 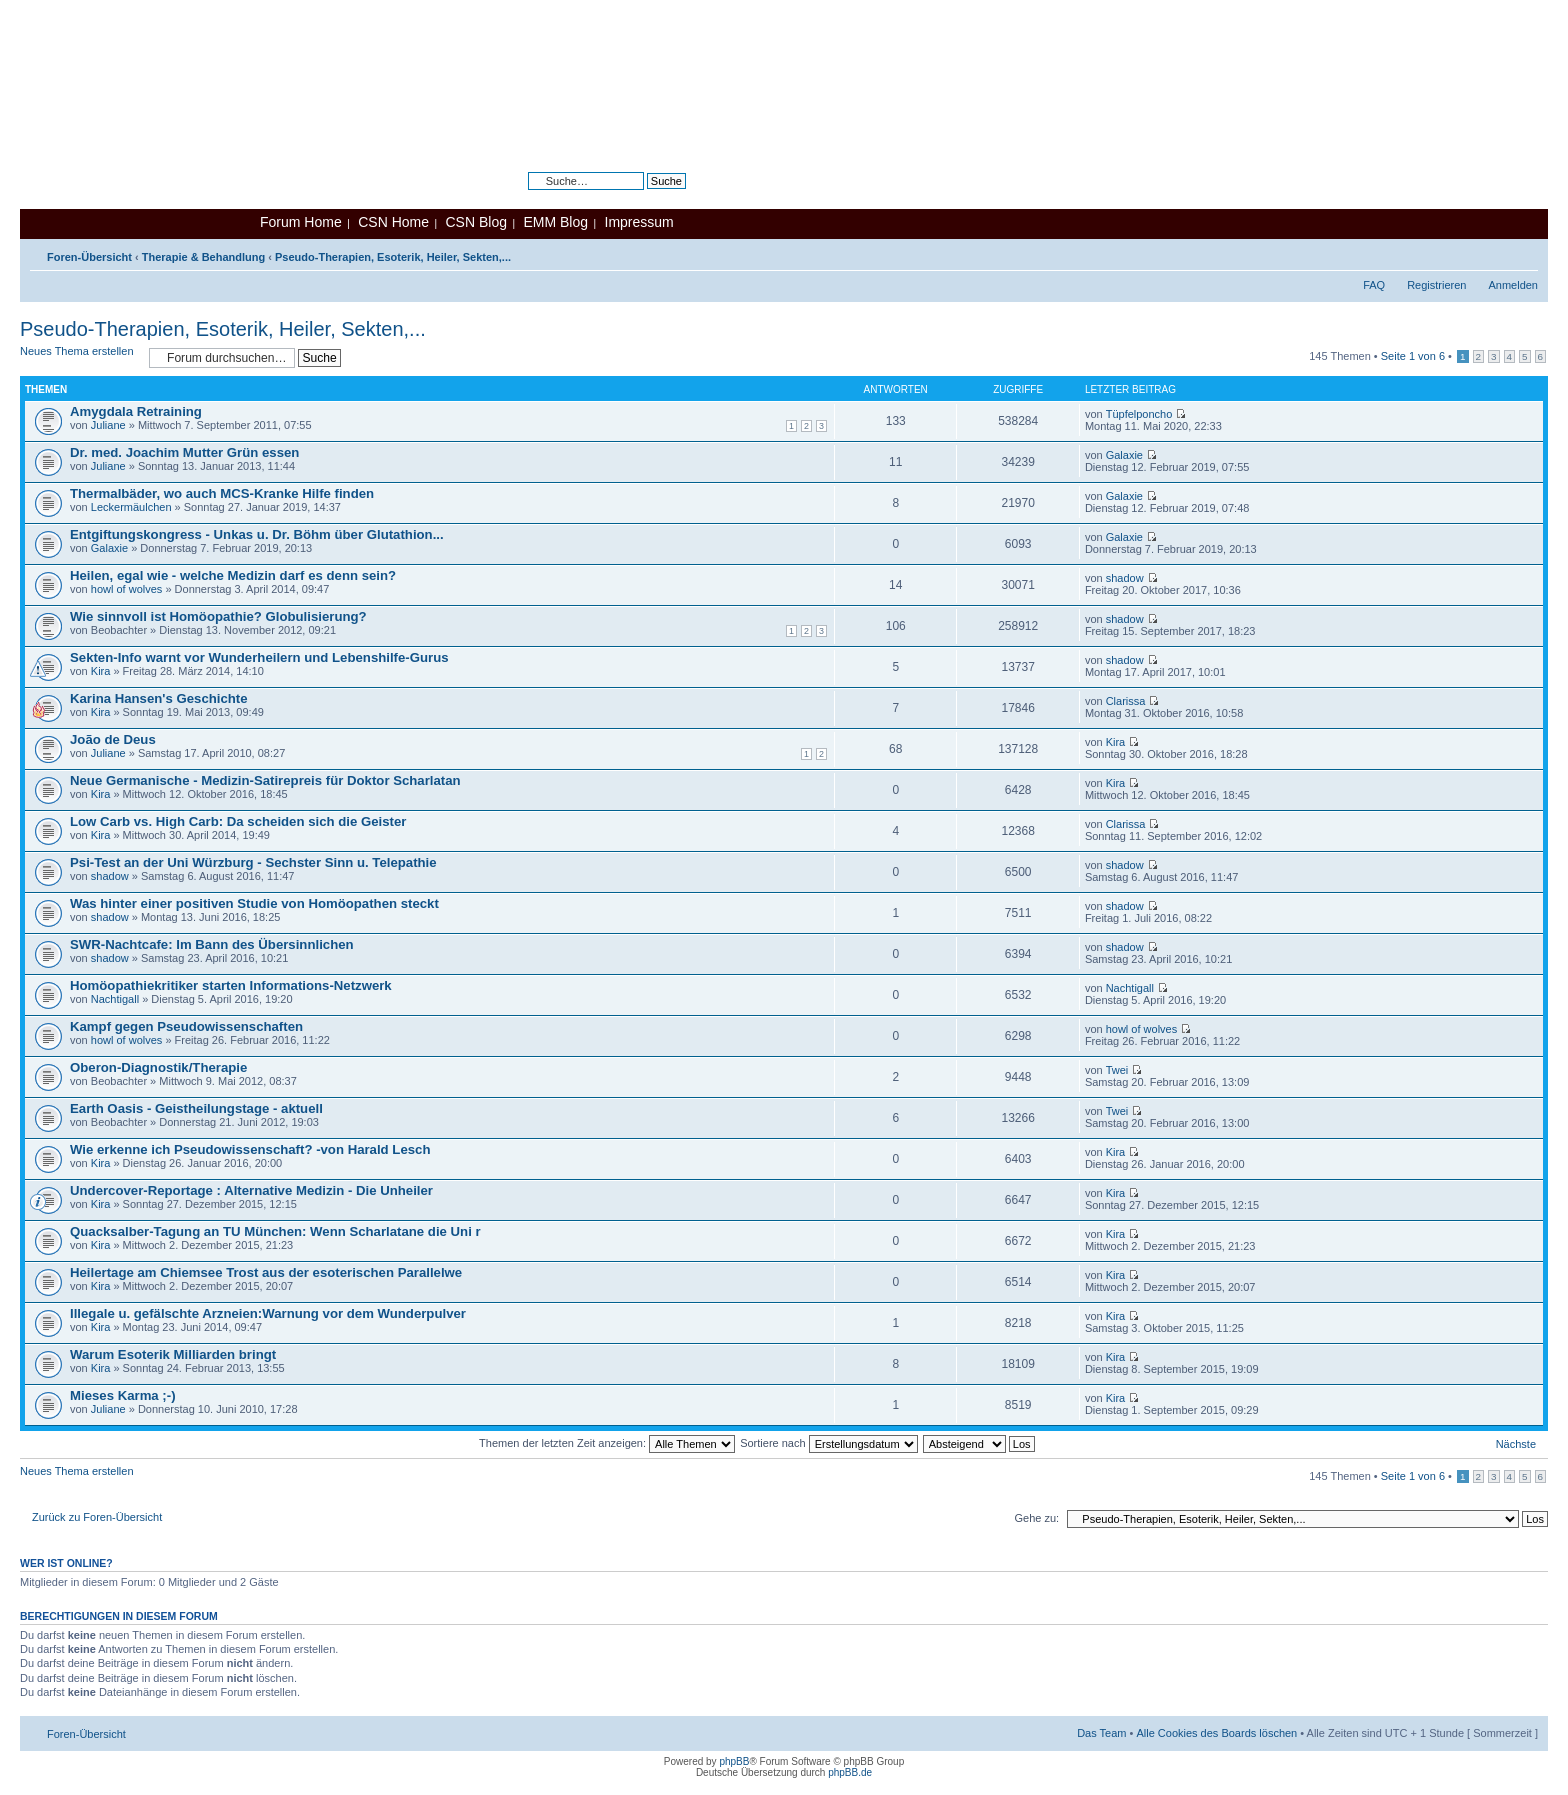 What do you see at coordinates (607, 1443) in the screenshot?
I see `Themen der letzten Zeit anzeigen:` at bounding box center [607, 1443].